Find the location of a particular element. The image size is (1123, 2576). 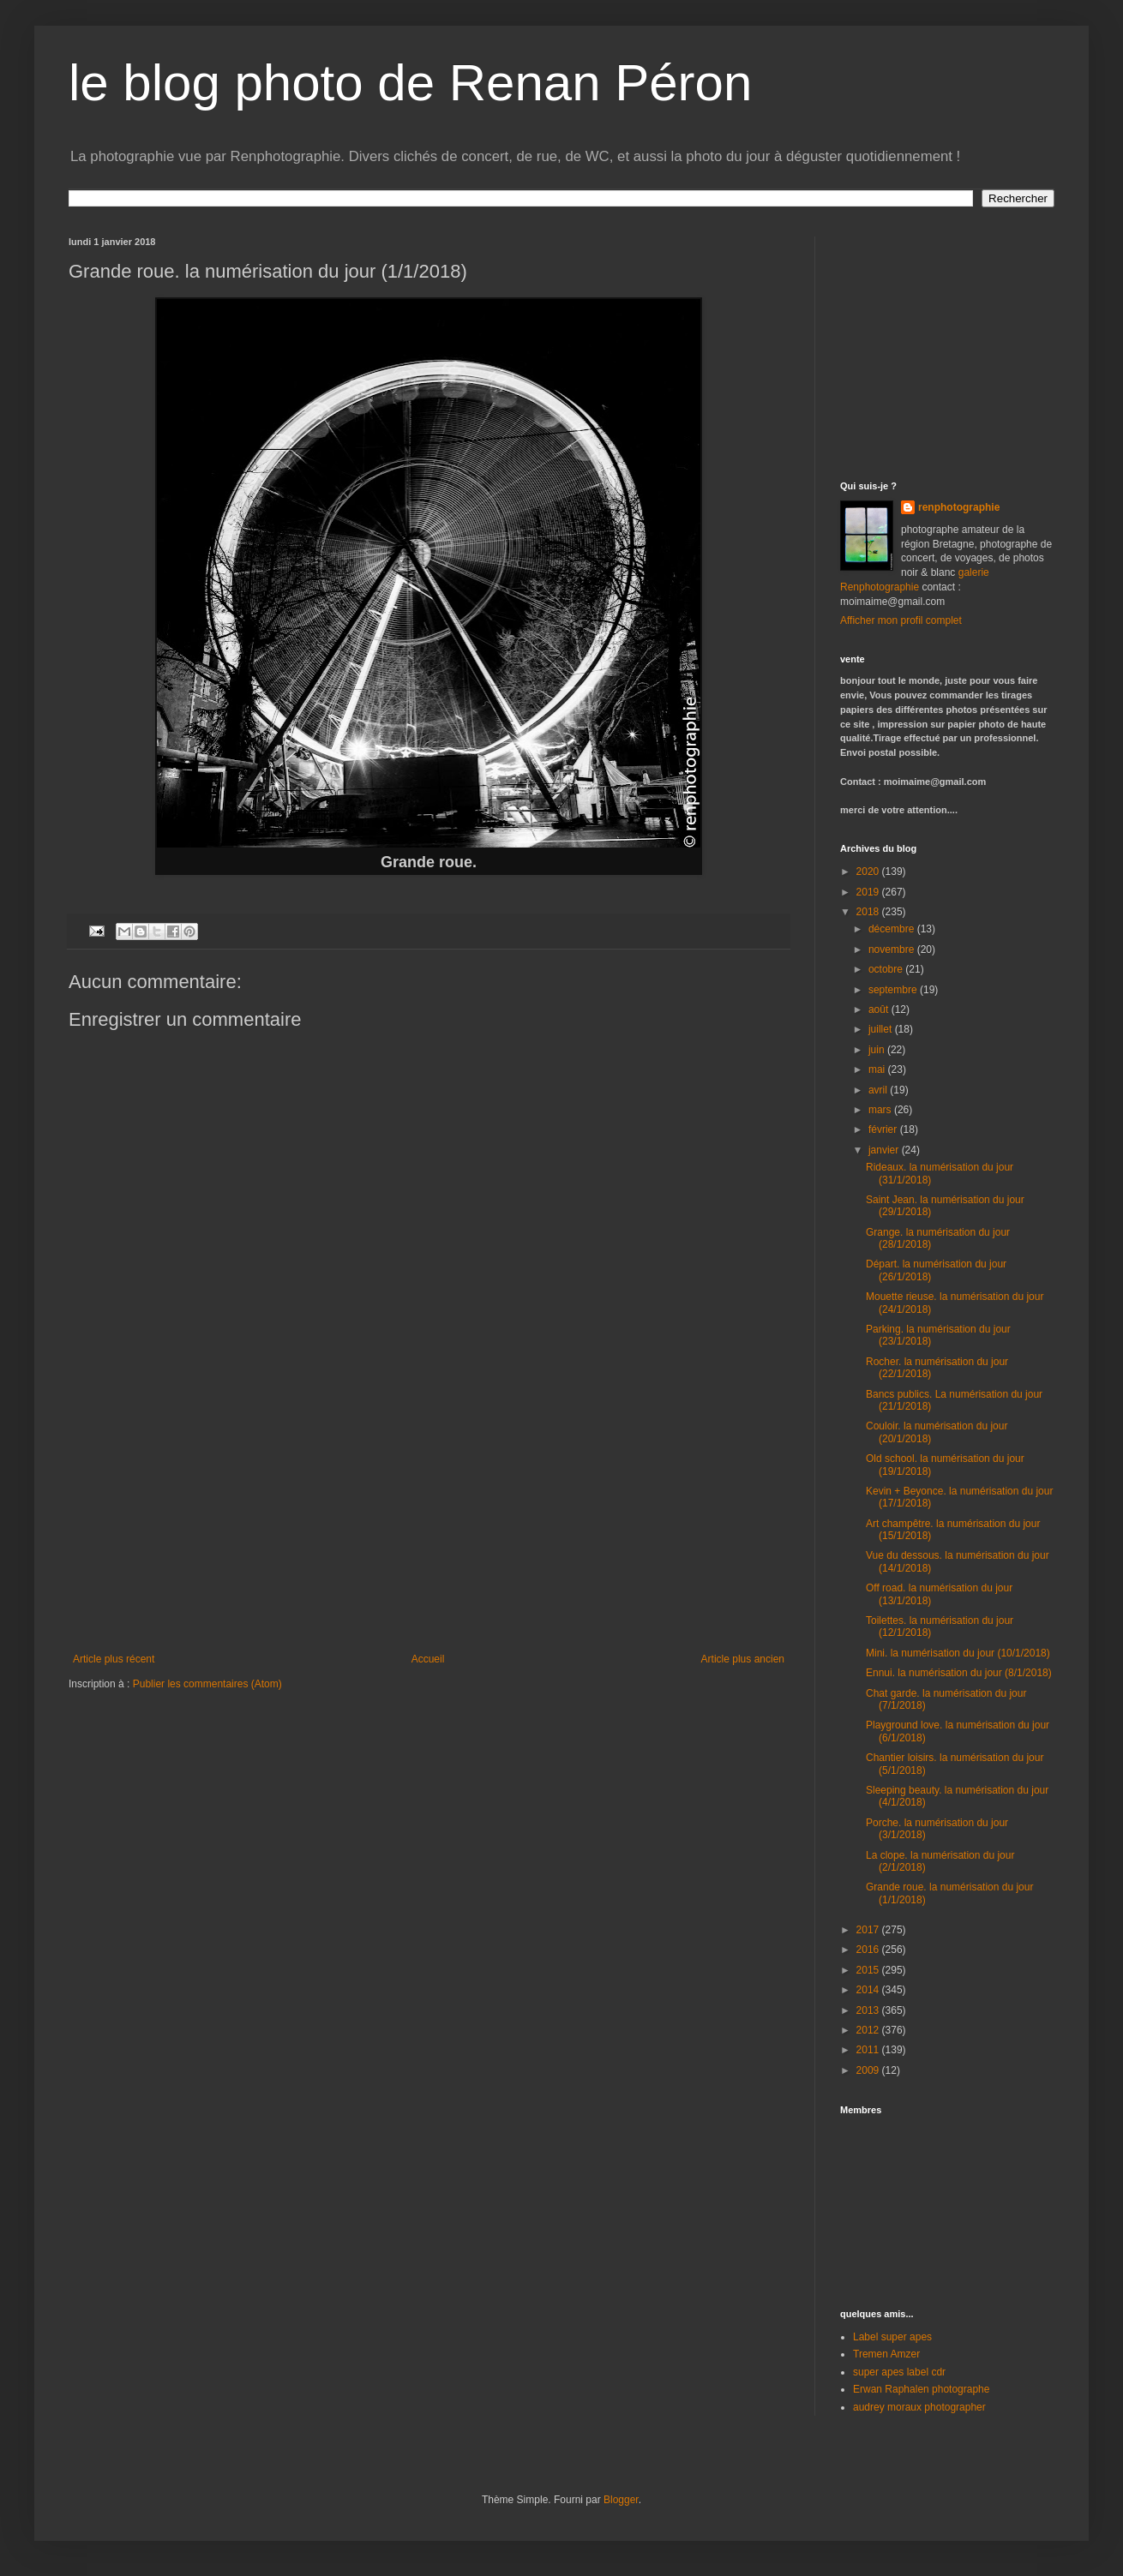

Erwan Raphalen photographe is located at coordinates (921, 2389).